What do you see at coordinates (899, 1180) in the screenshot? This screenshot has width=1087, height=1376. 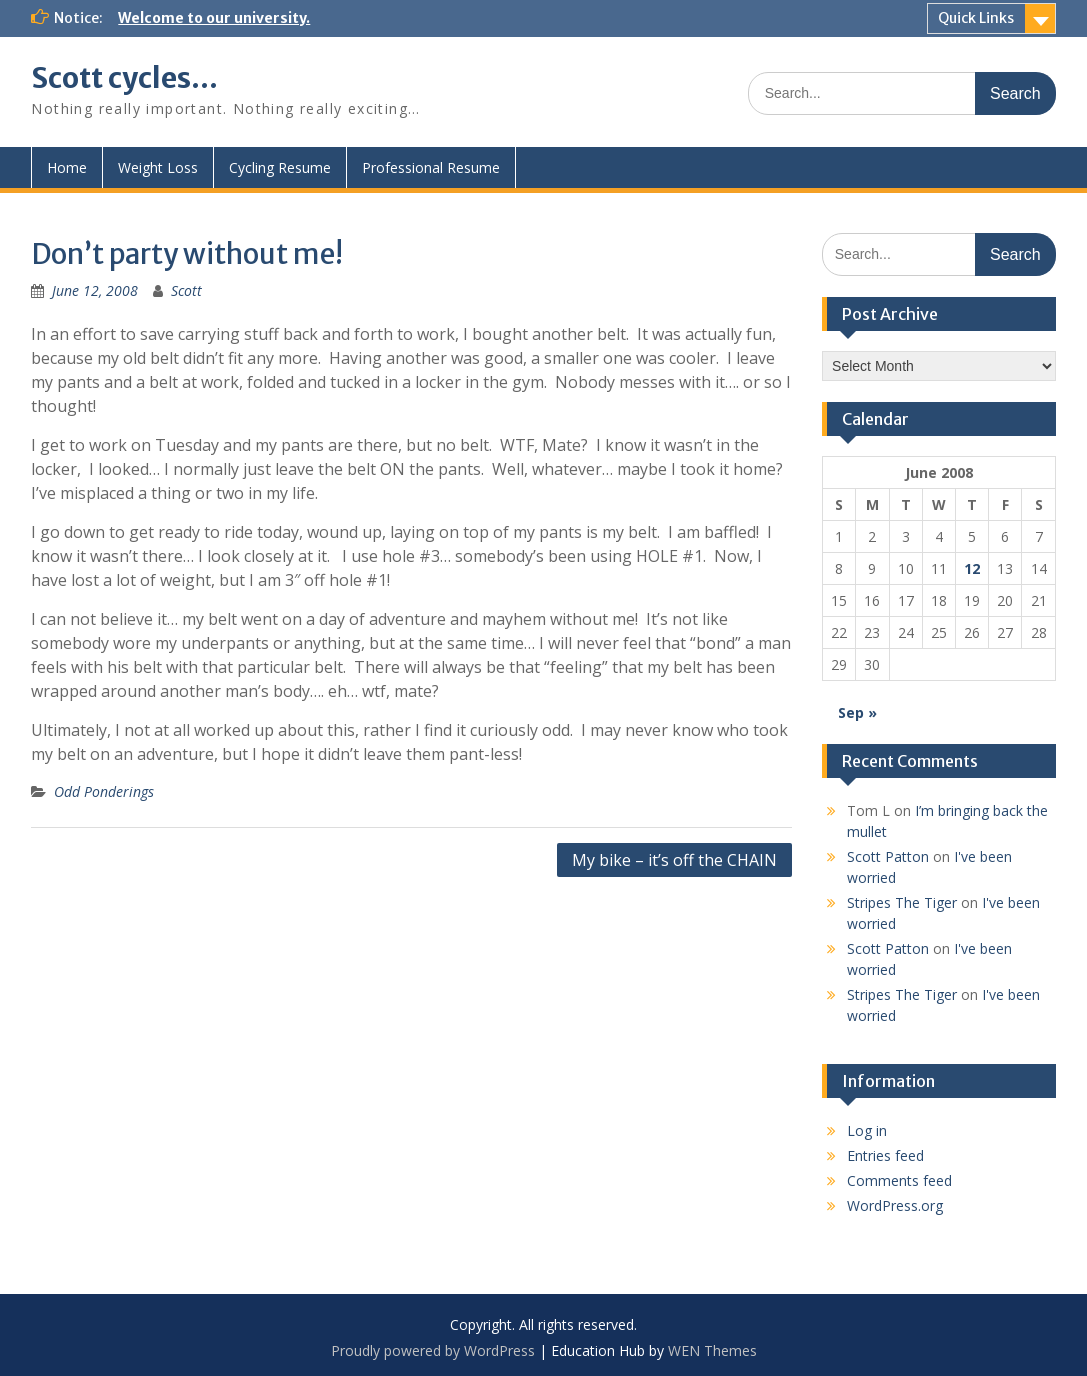 I see `Comments feed` at bounding box center [899, 1180].